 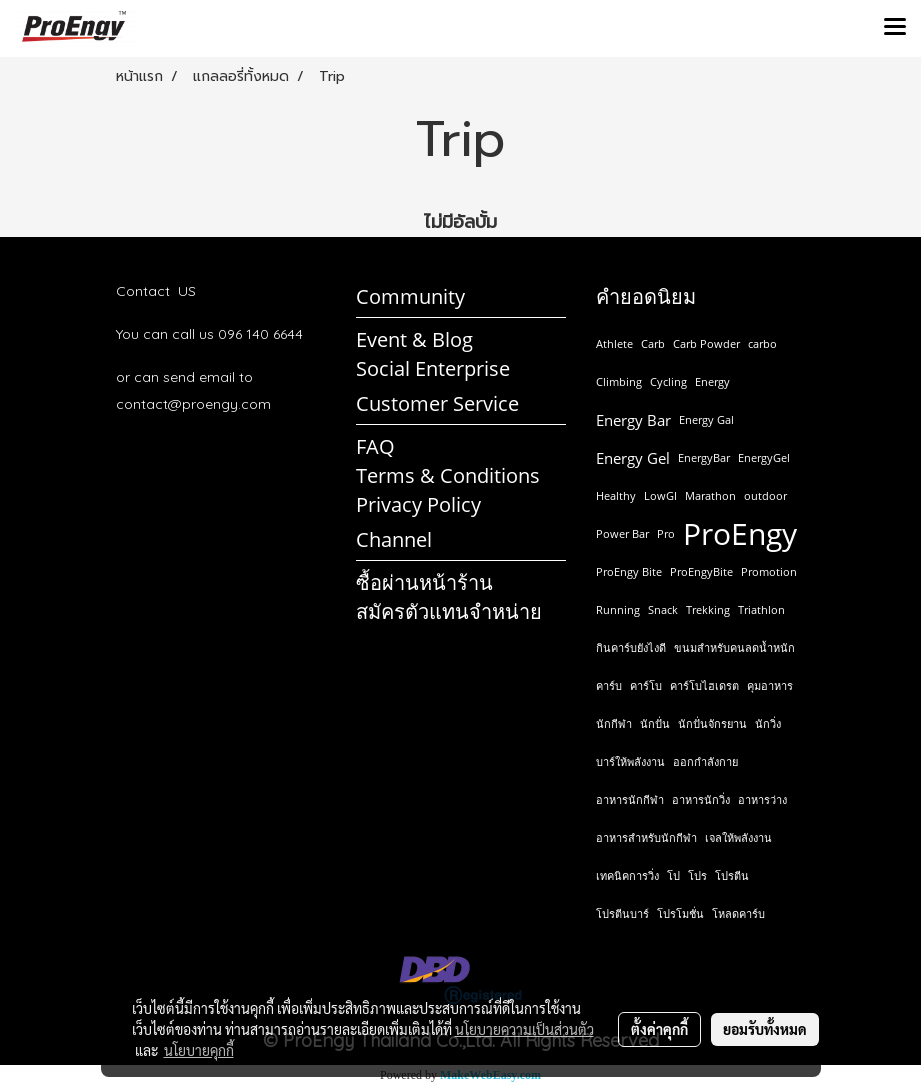 I want to click on ยอมรับทั้งหมด, so click(x=765, y=1029).